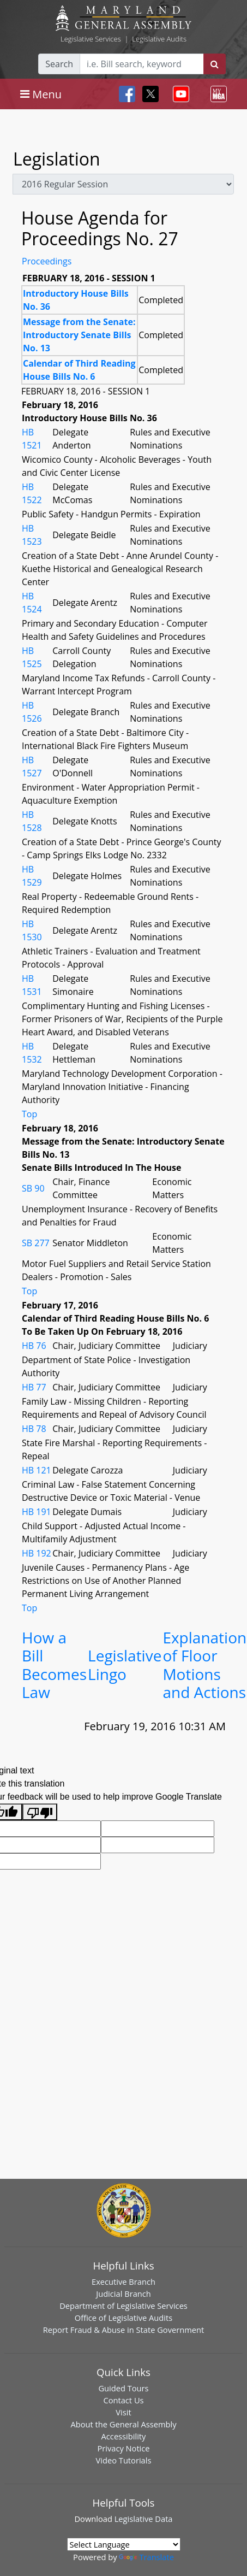  Describe the element at coordinates (123, 2448) in the screenshot. I see `Privacy Notice` at that location.